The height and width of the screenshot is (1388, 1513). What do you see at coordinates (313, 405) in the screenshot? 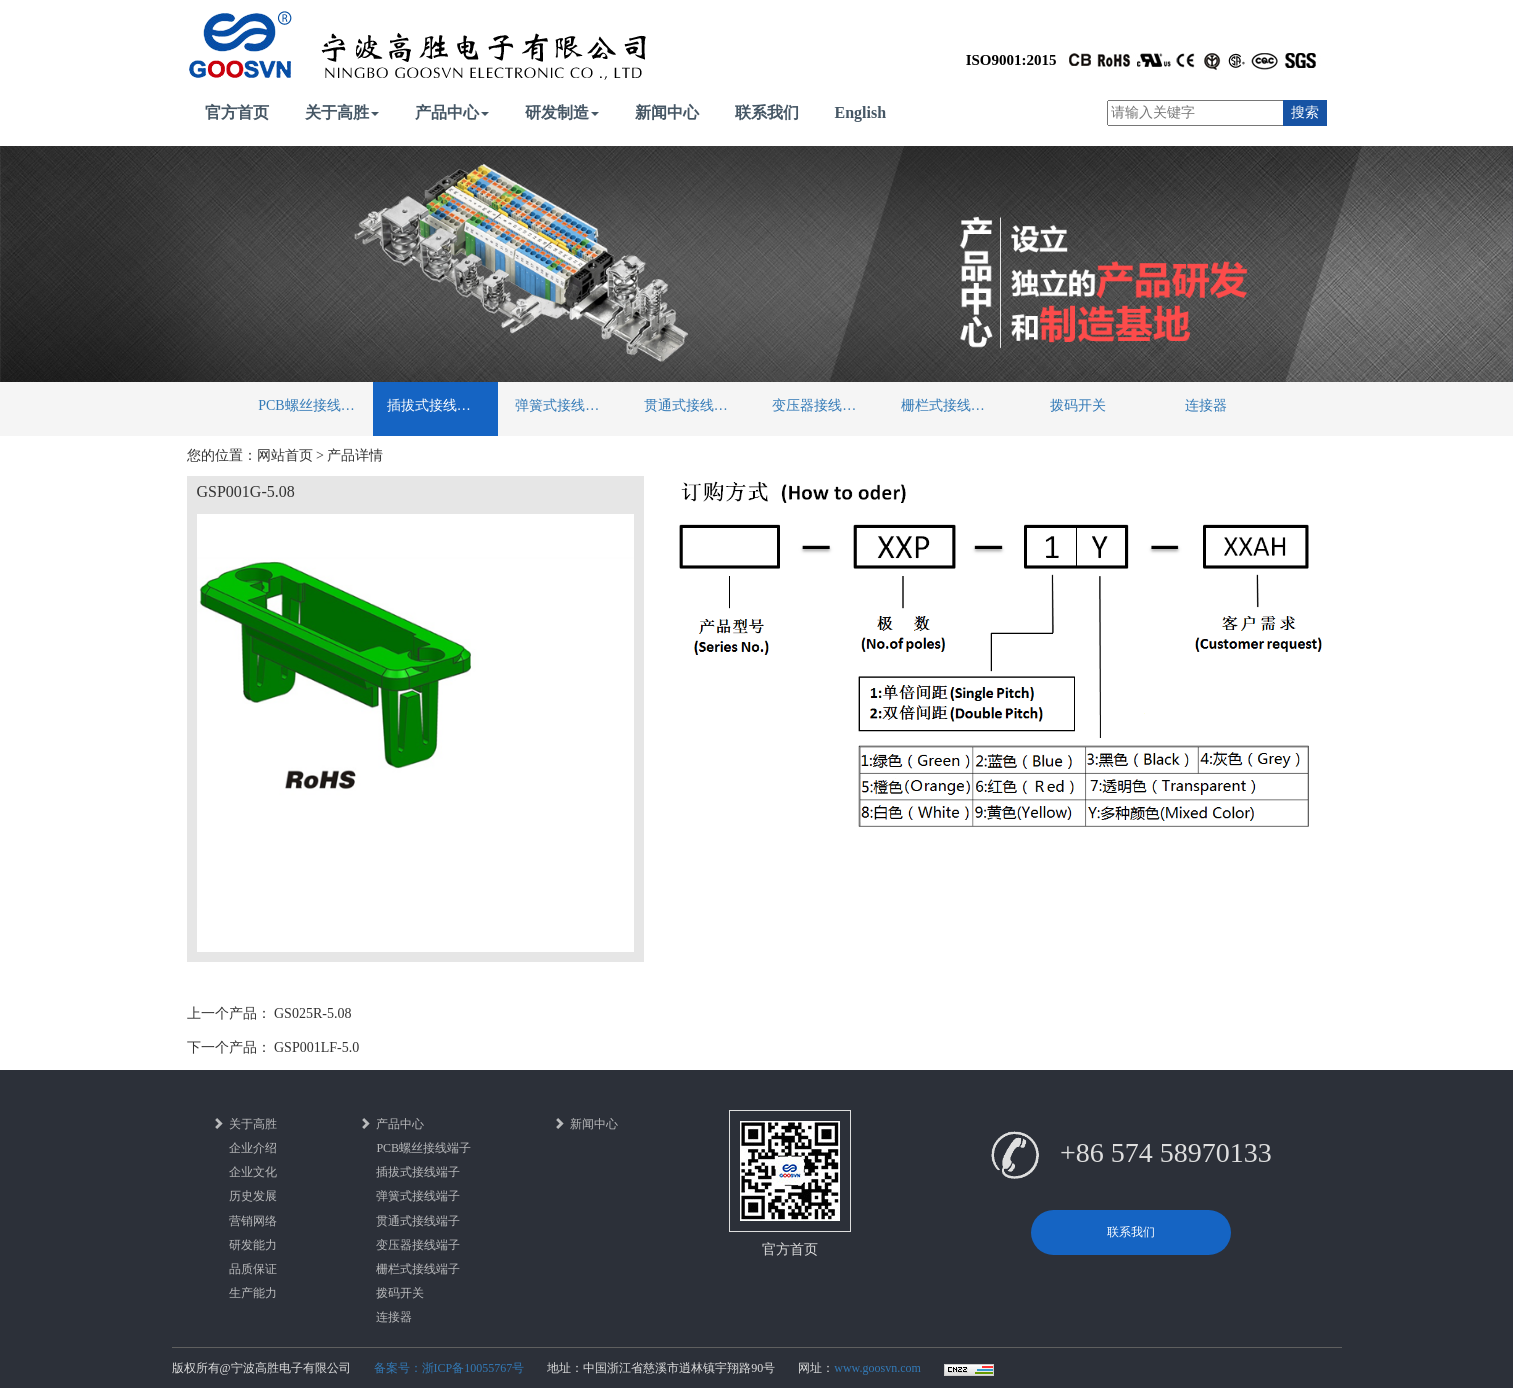
I see `PCB螺丝接线端子` at bounding box center [313, 405].